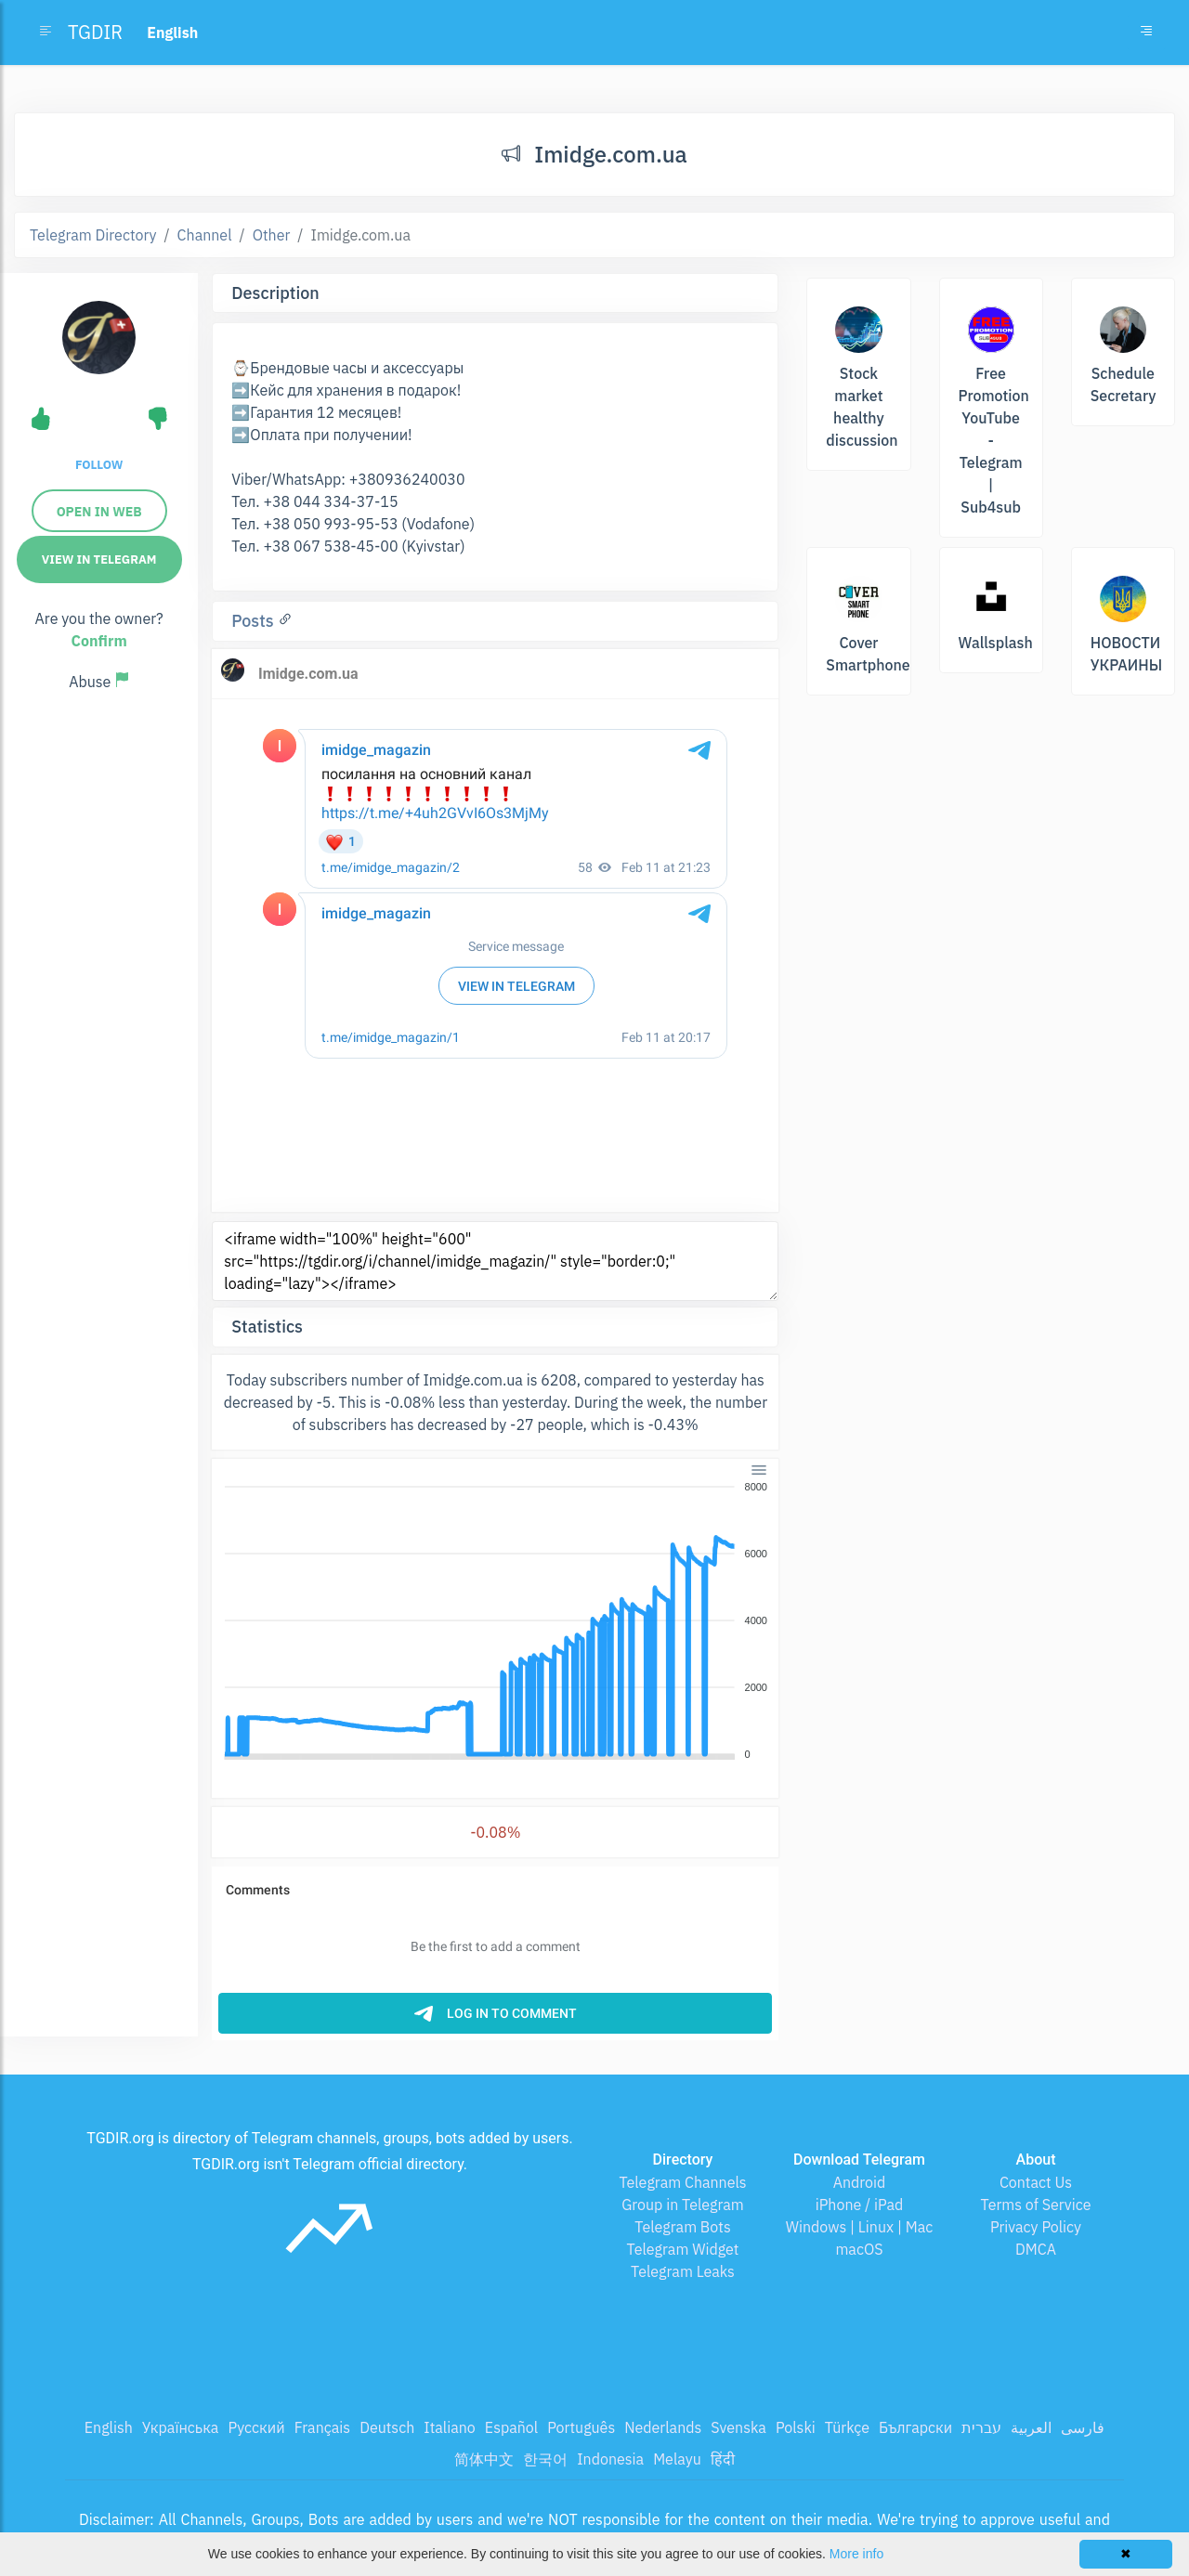 Image resolution: width=1189 pixels, height=2576 pixels. What do you see at coordinates (254, 620) in the screenshot?
I see `Posts` at bounding box center [254, 620].